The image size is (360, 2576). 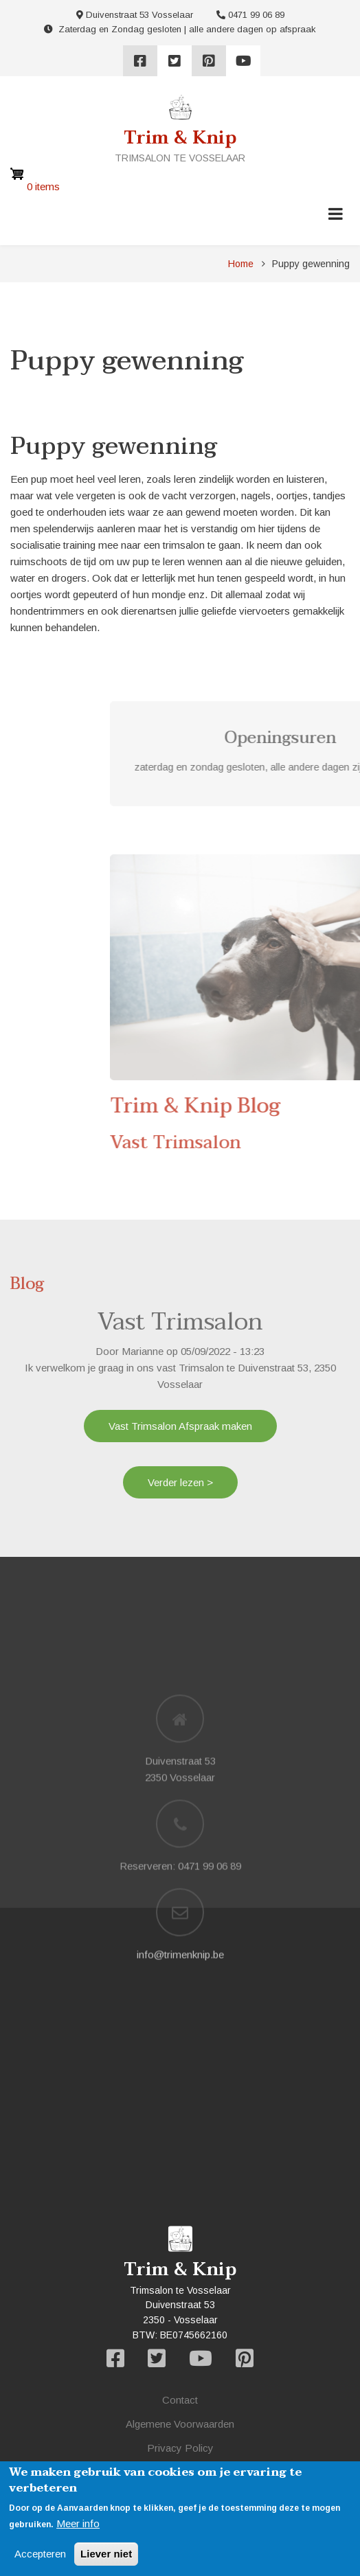 I want to click on Verder lezen >, so click(x=180, y=1482).